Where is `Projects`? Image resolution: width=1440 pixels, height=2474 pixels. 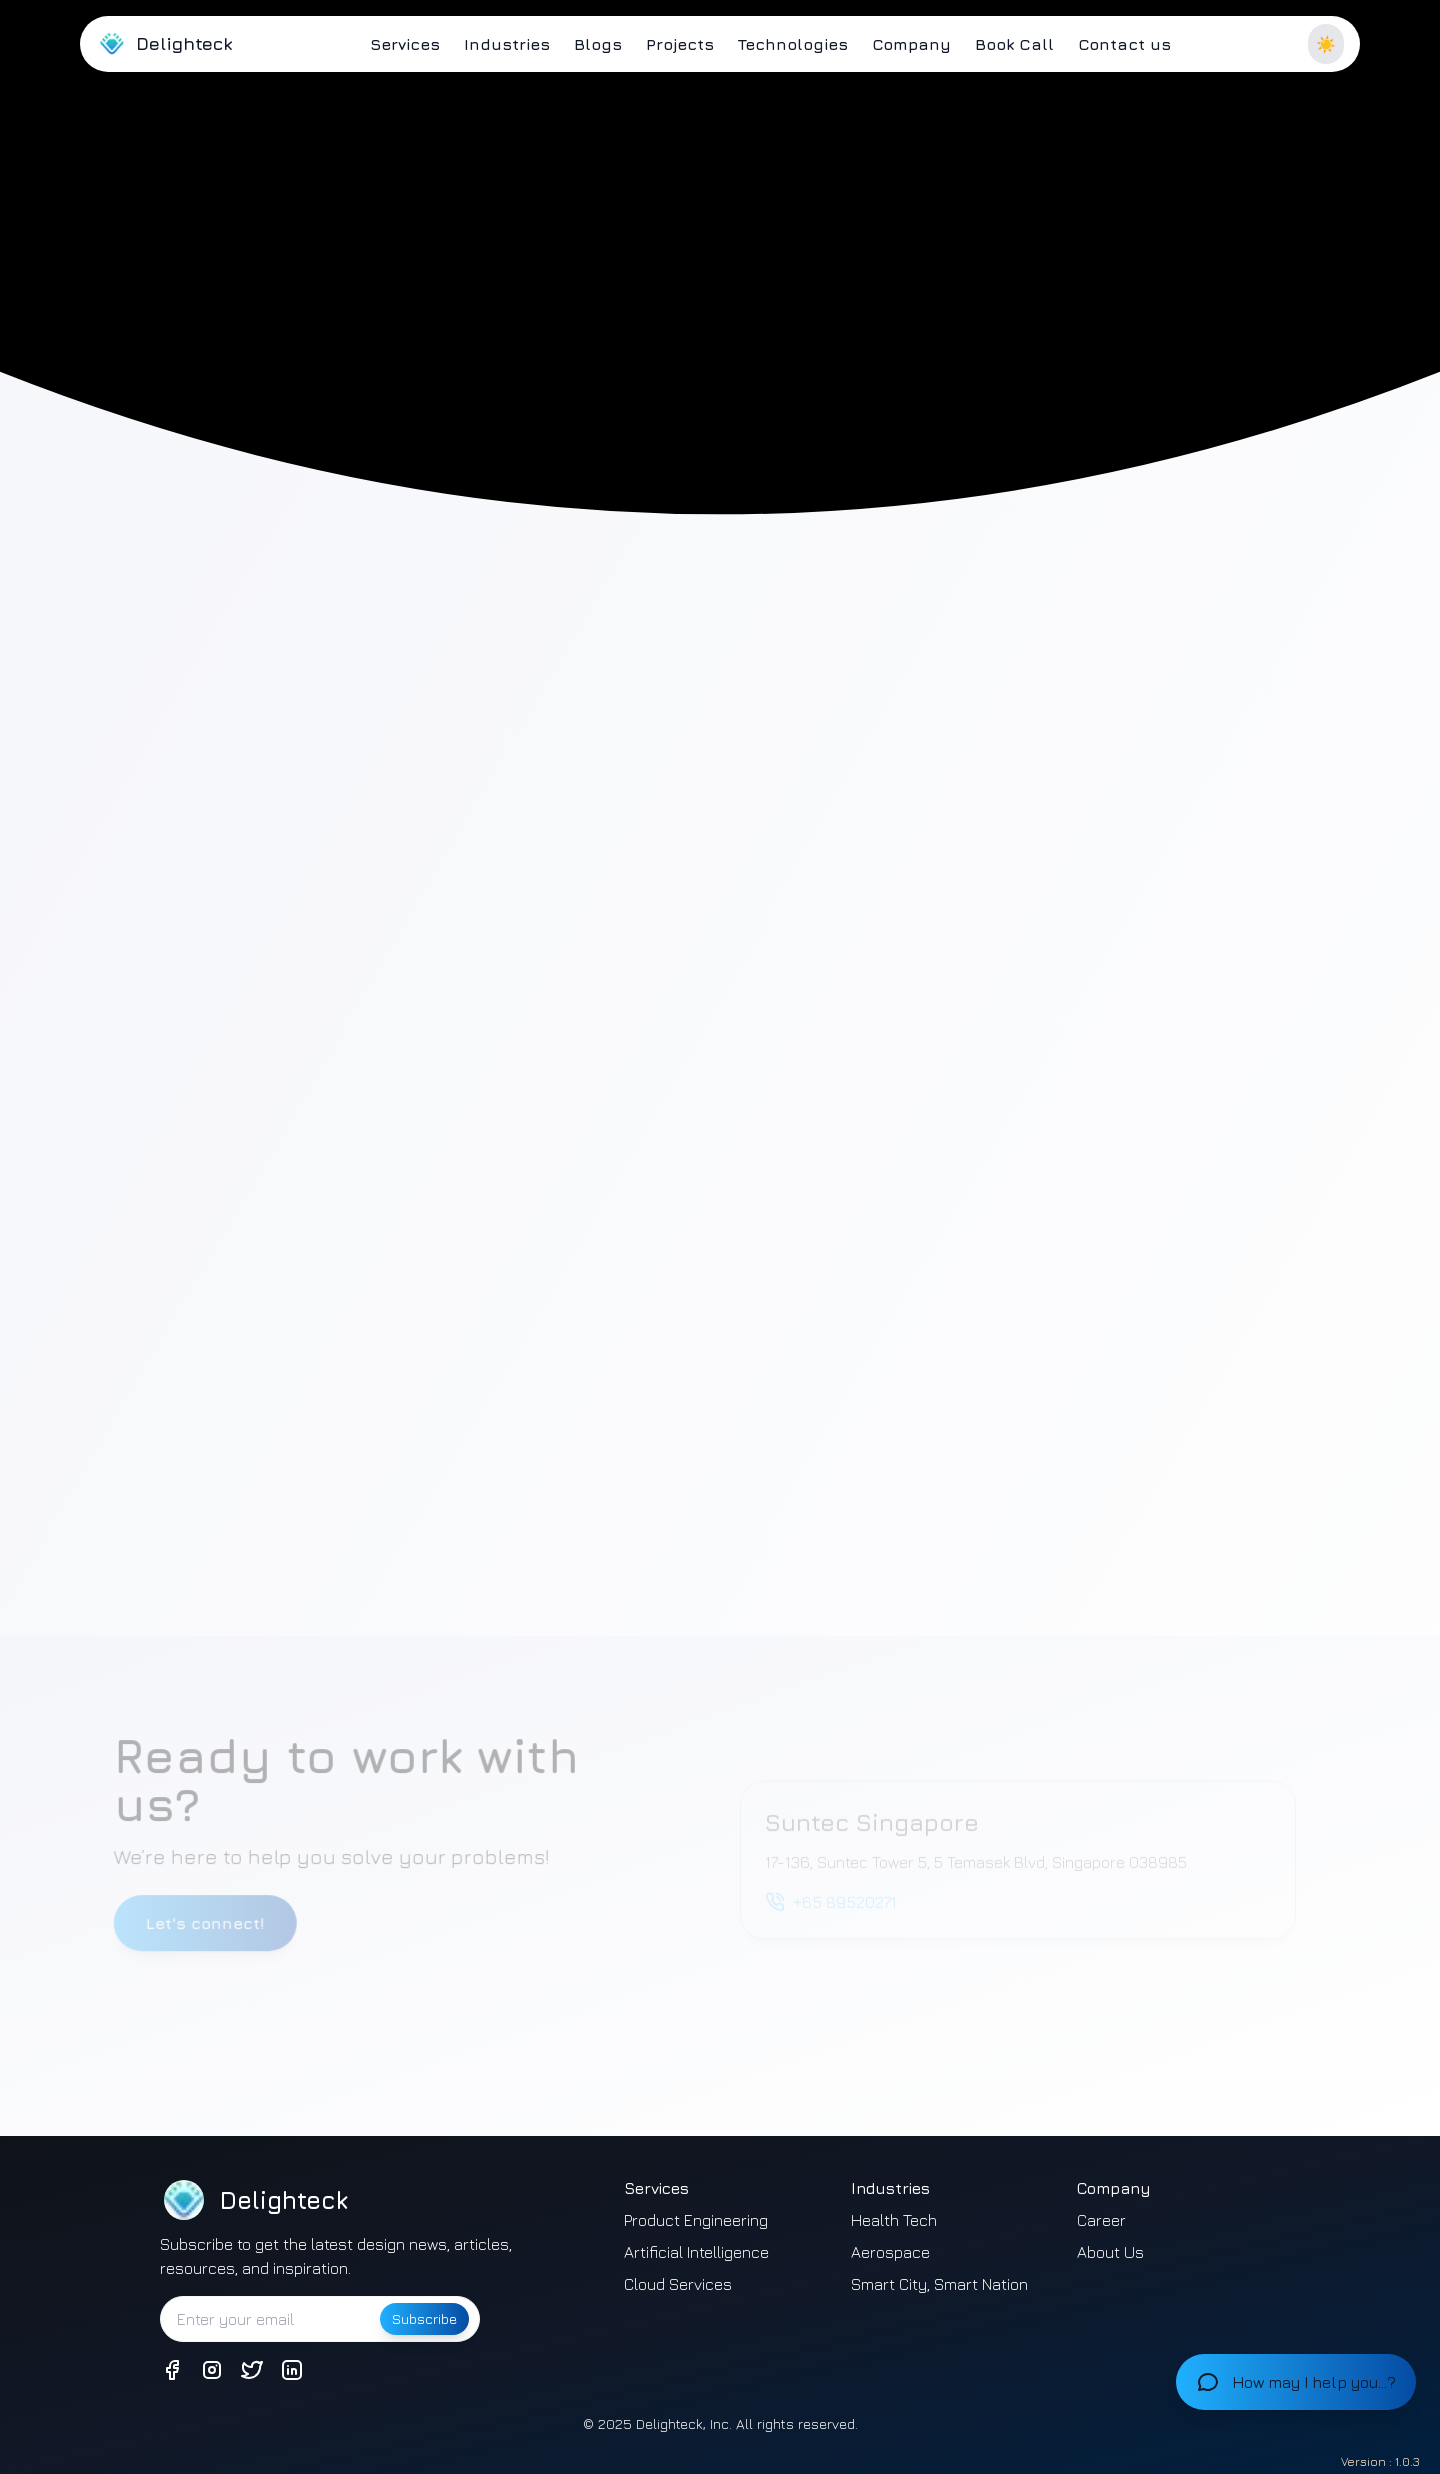
Projects is located at coordinates (680, 44).